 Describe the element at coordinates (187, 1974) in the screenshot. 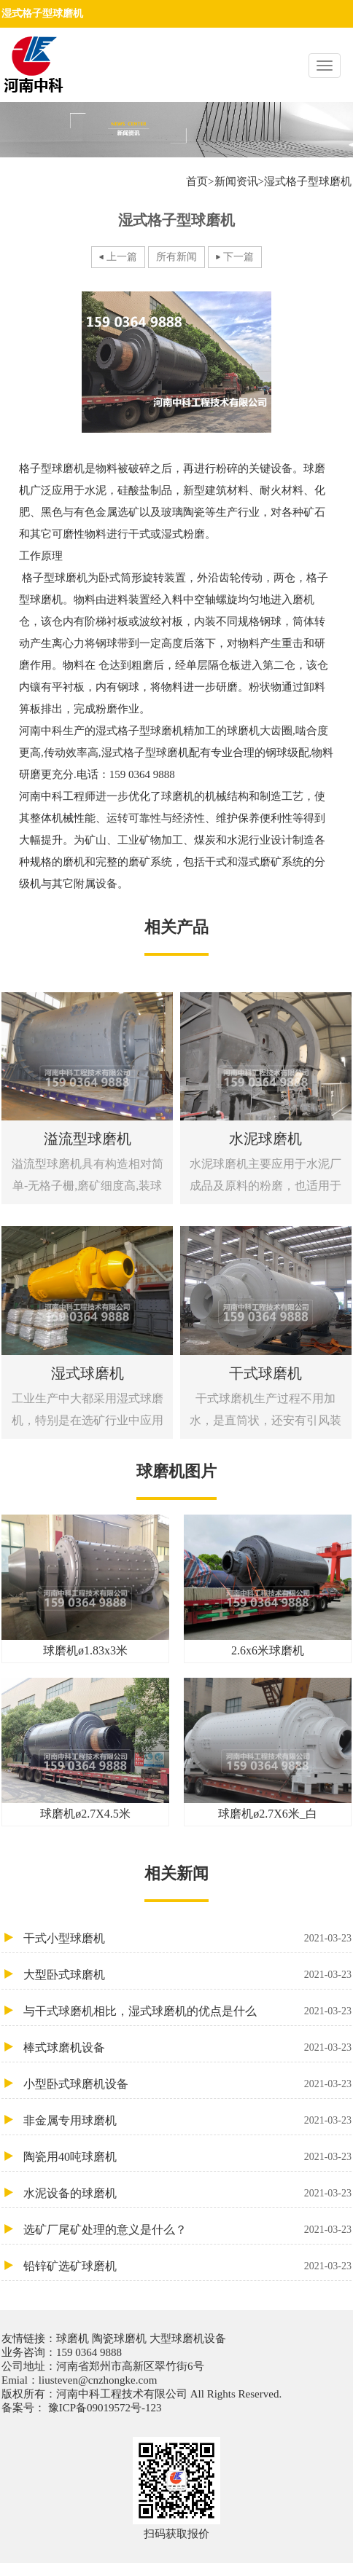

I see `大型卧式球磨机` at that location.